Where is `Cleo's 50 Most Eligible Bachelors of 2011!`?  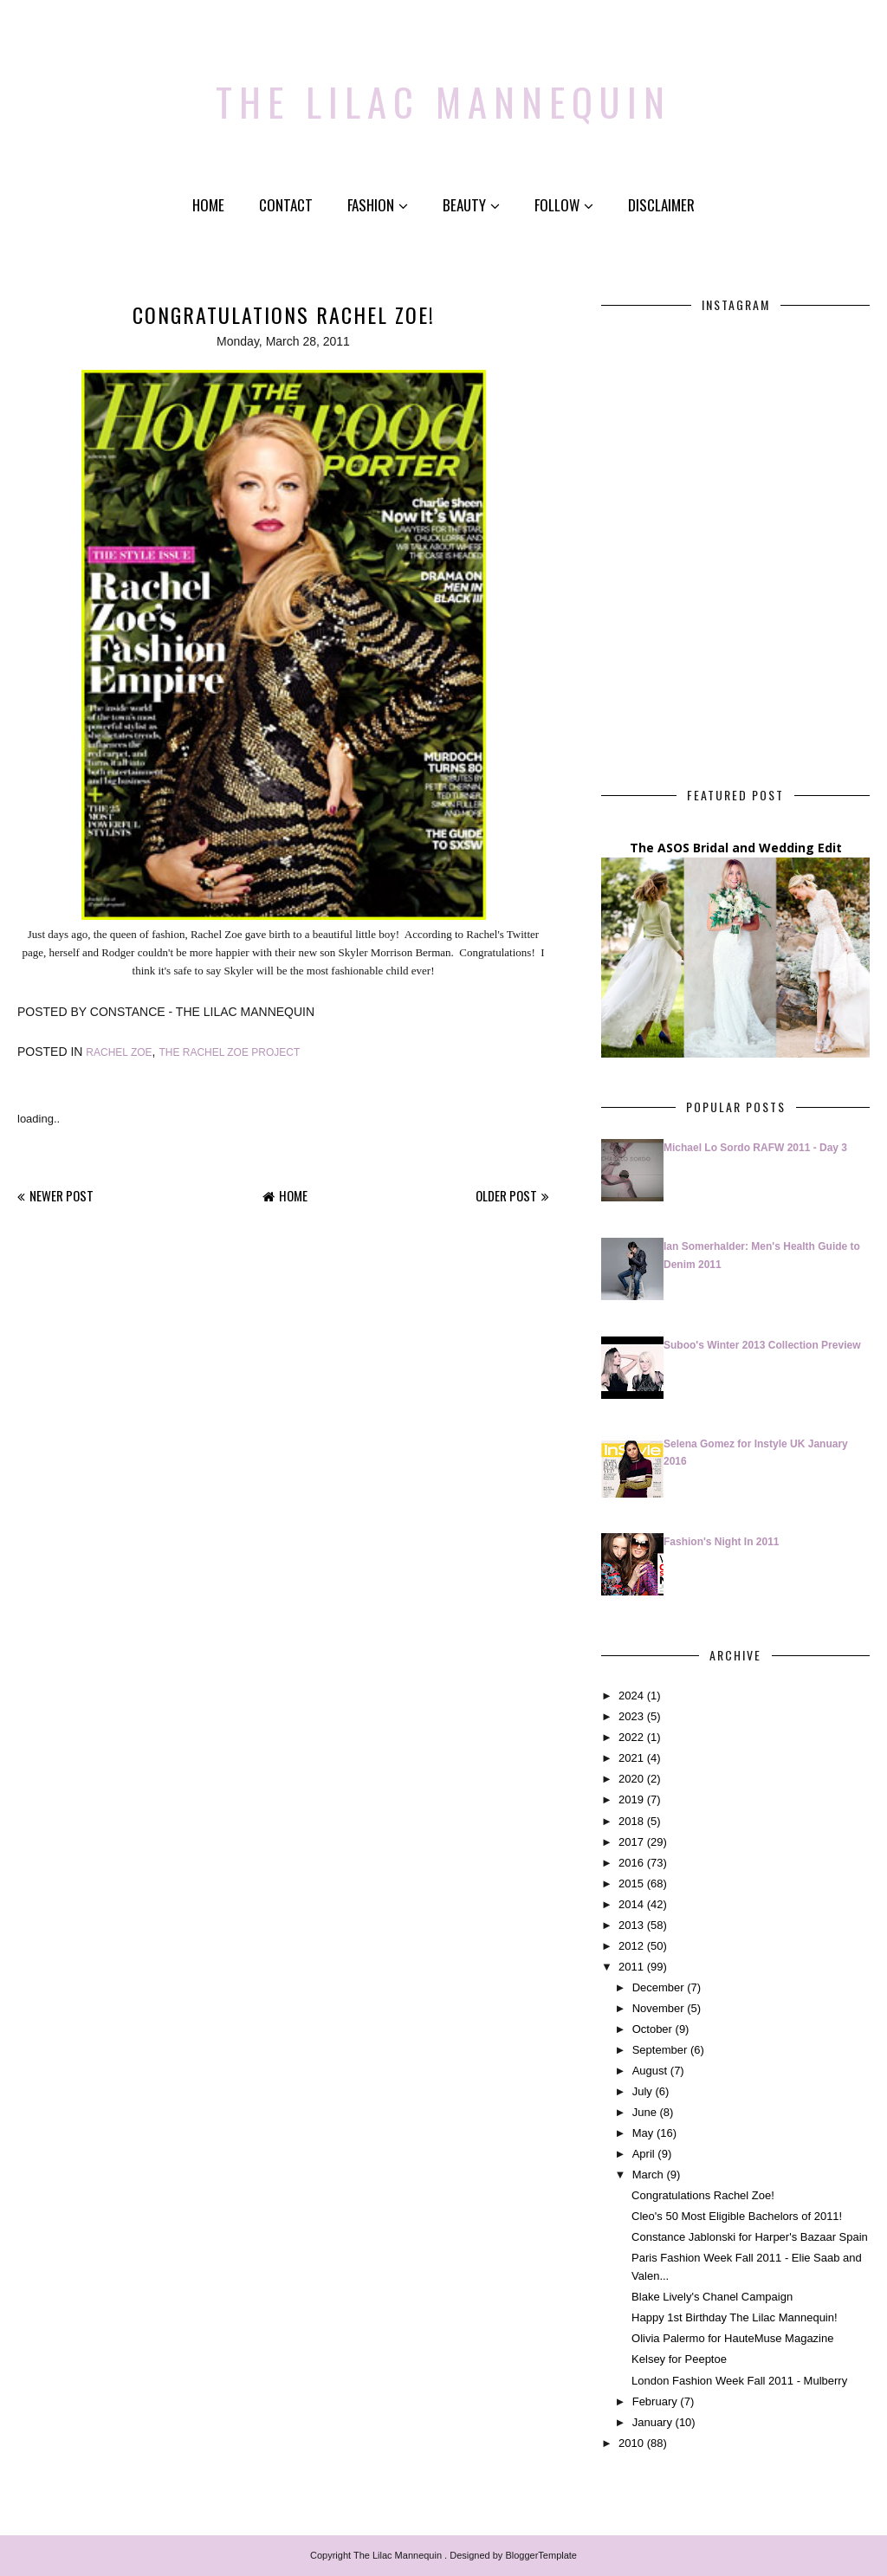 Cleo's 50 Most Eligible Bachelors of 2011! is located at coordinates (736, 2216).